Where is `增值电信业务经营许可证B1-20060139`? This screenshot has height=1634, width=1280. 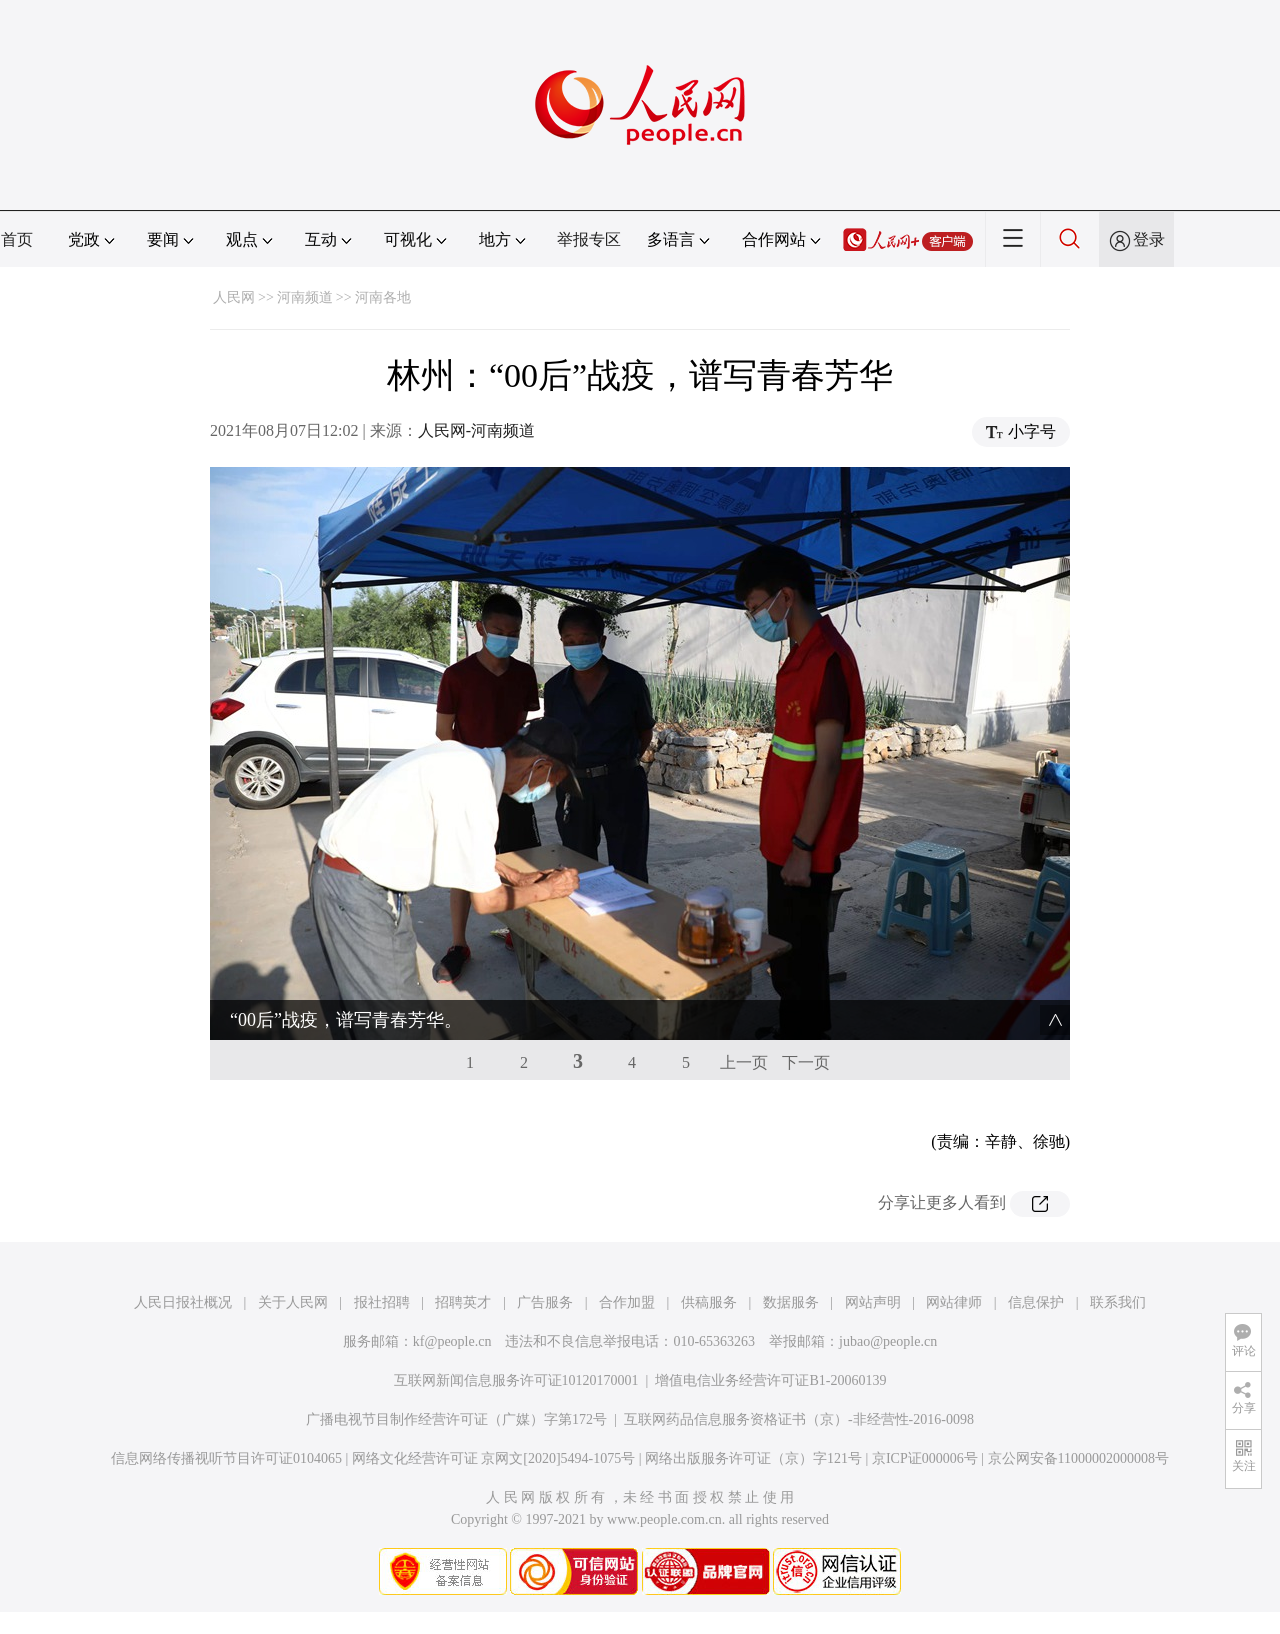
增值电信业务经营许可证B1-20060139 is located at coordinates (770, 1380).